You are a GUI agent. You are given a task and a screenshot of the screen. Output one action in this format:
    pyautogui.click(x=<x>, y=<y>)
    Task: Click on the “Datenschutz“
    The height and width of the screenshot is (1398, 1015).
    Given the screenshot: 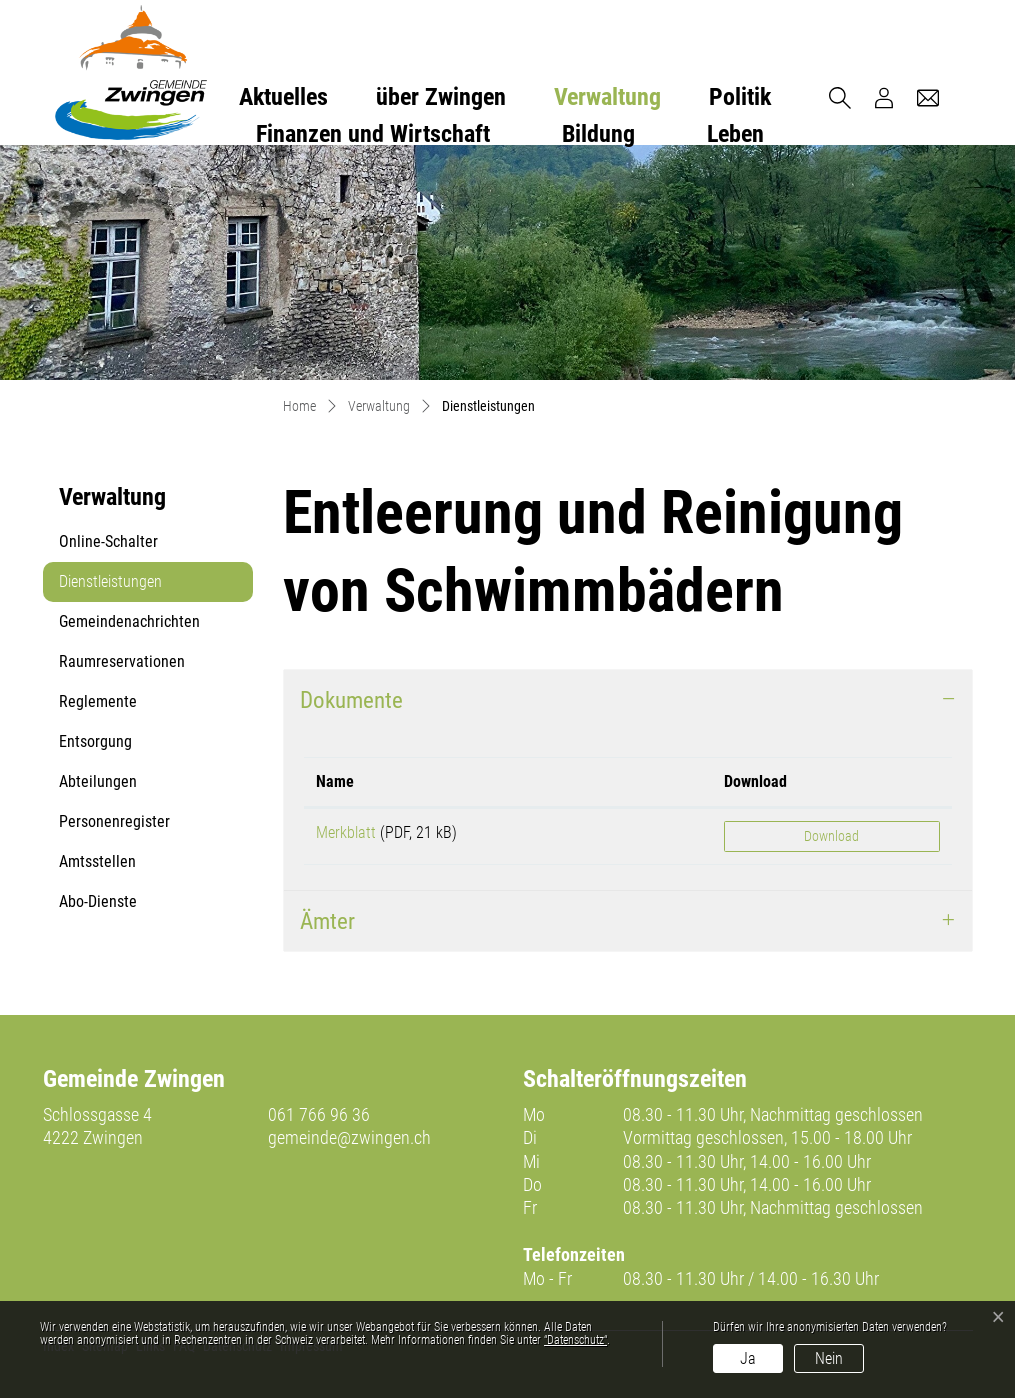 What is the action you would take?
    pyautogui.click(x=575, y=1340)
    